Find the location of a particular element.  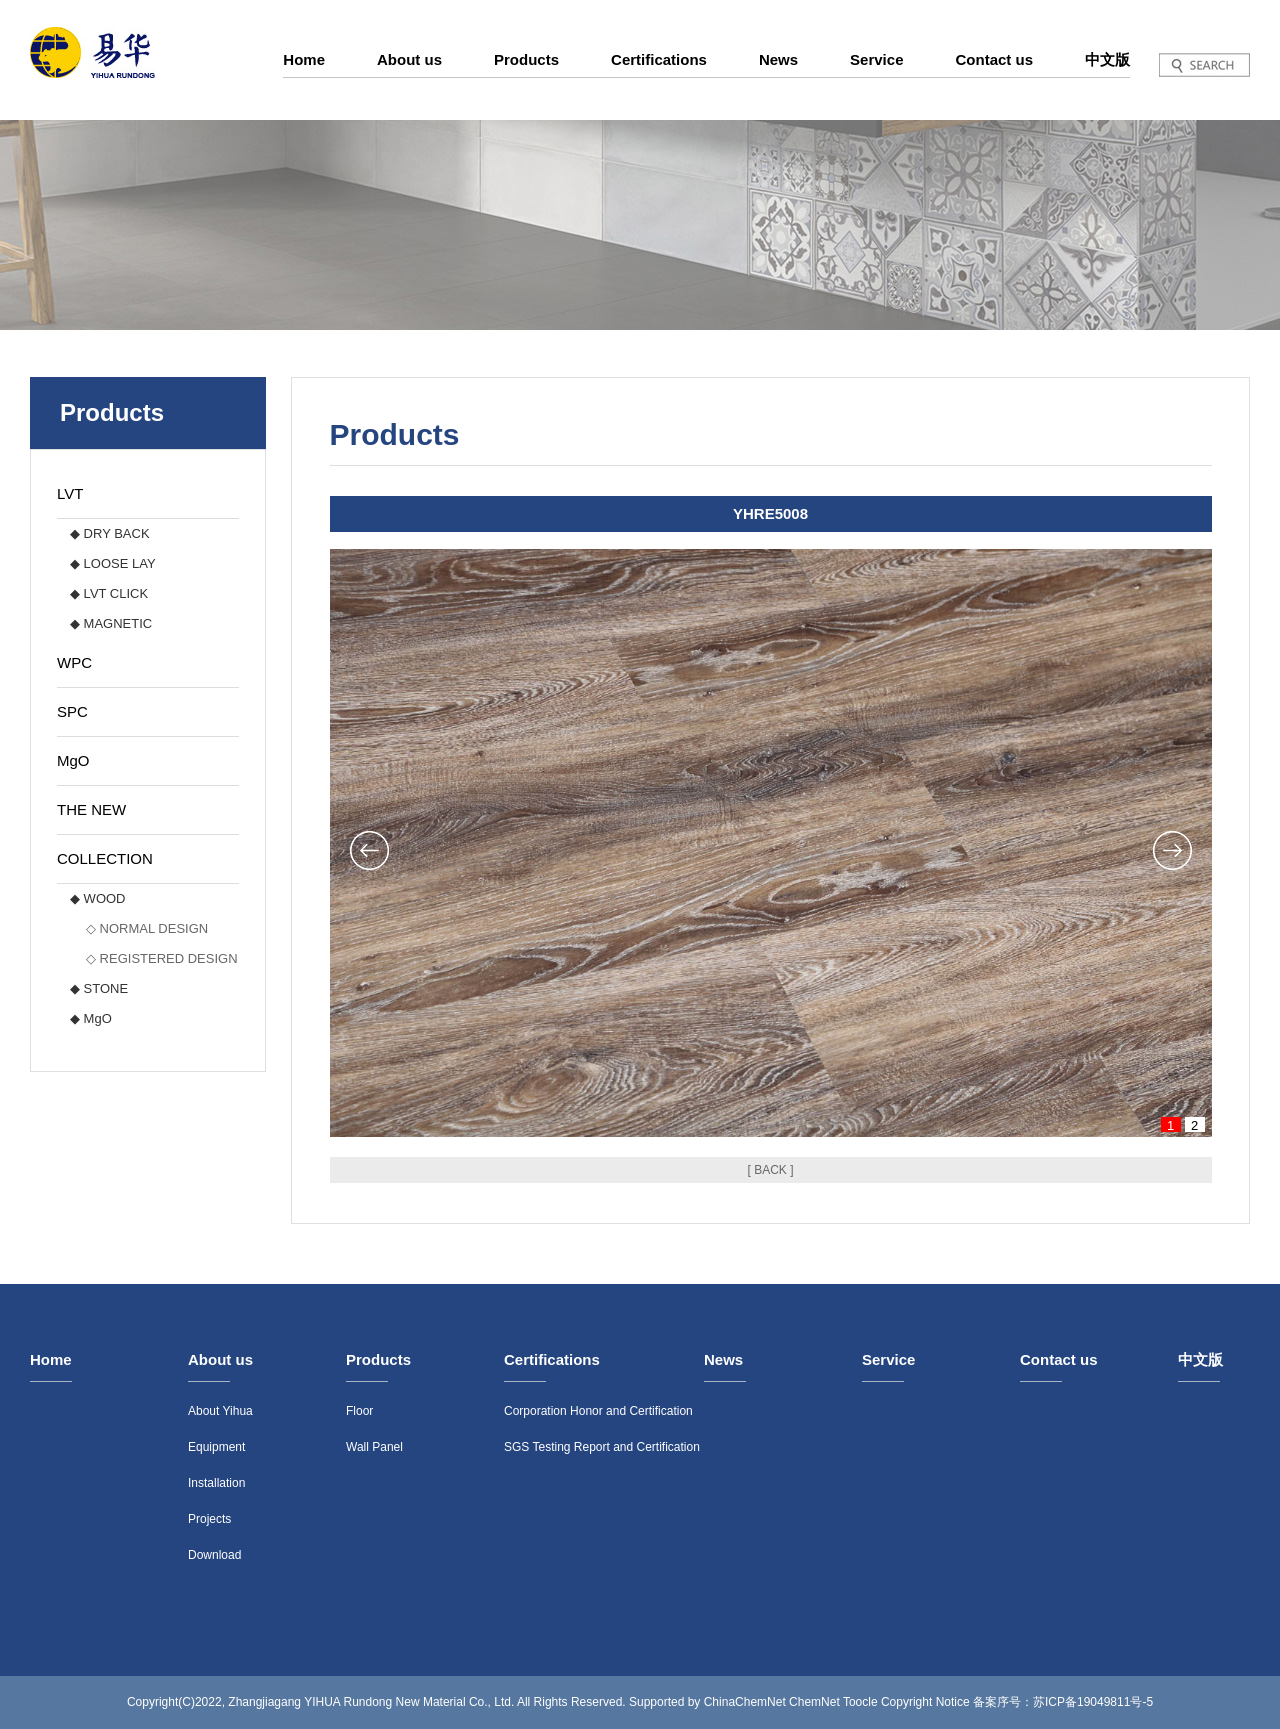

备案序号：苏ICP备19049811号-5 is located at coordinates (1063, 1702).